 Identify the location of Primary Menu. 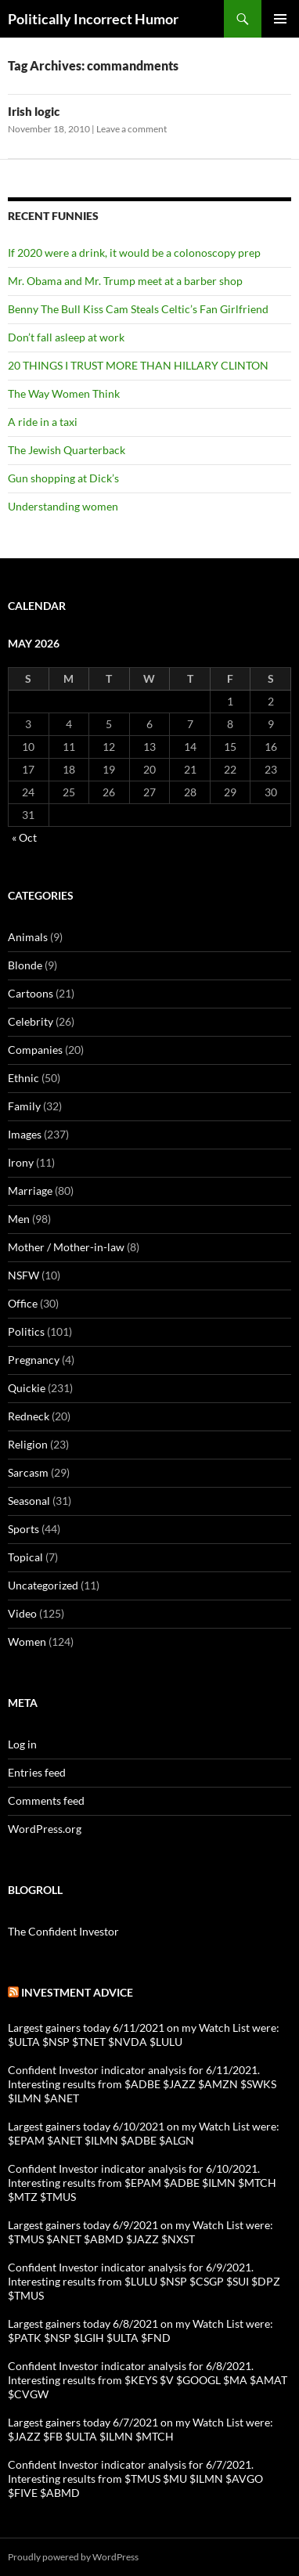
(280, 19).